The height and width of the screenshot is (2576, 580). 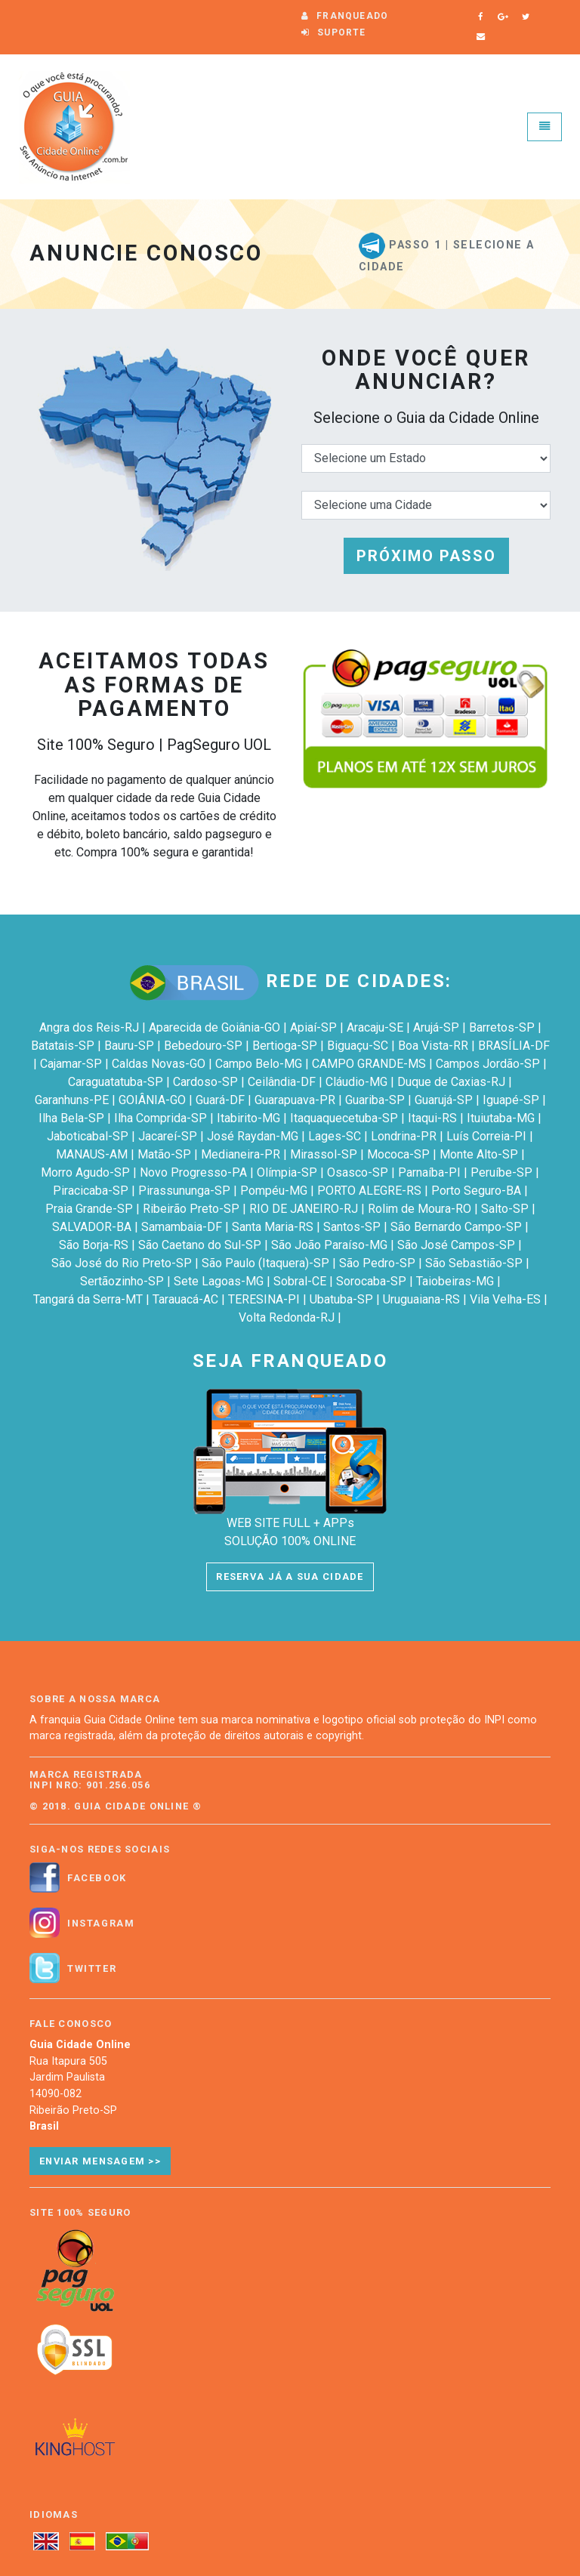 I want to click on Cardoso-SP, so click(x=205, y=1082).